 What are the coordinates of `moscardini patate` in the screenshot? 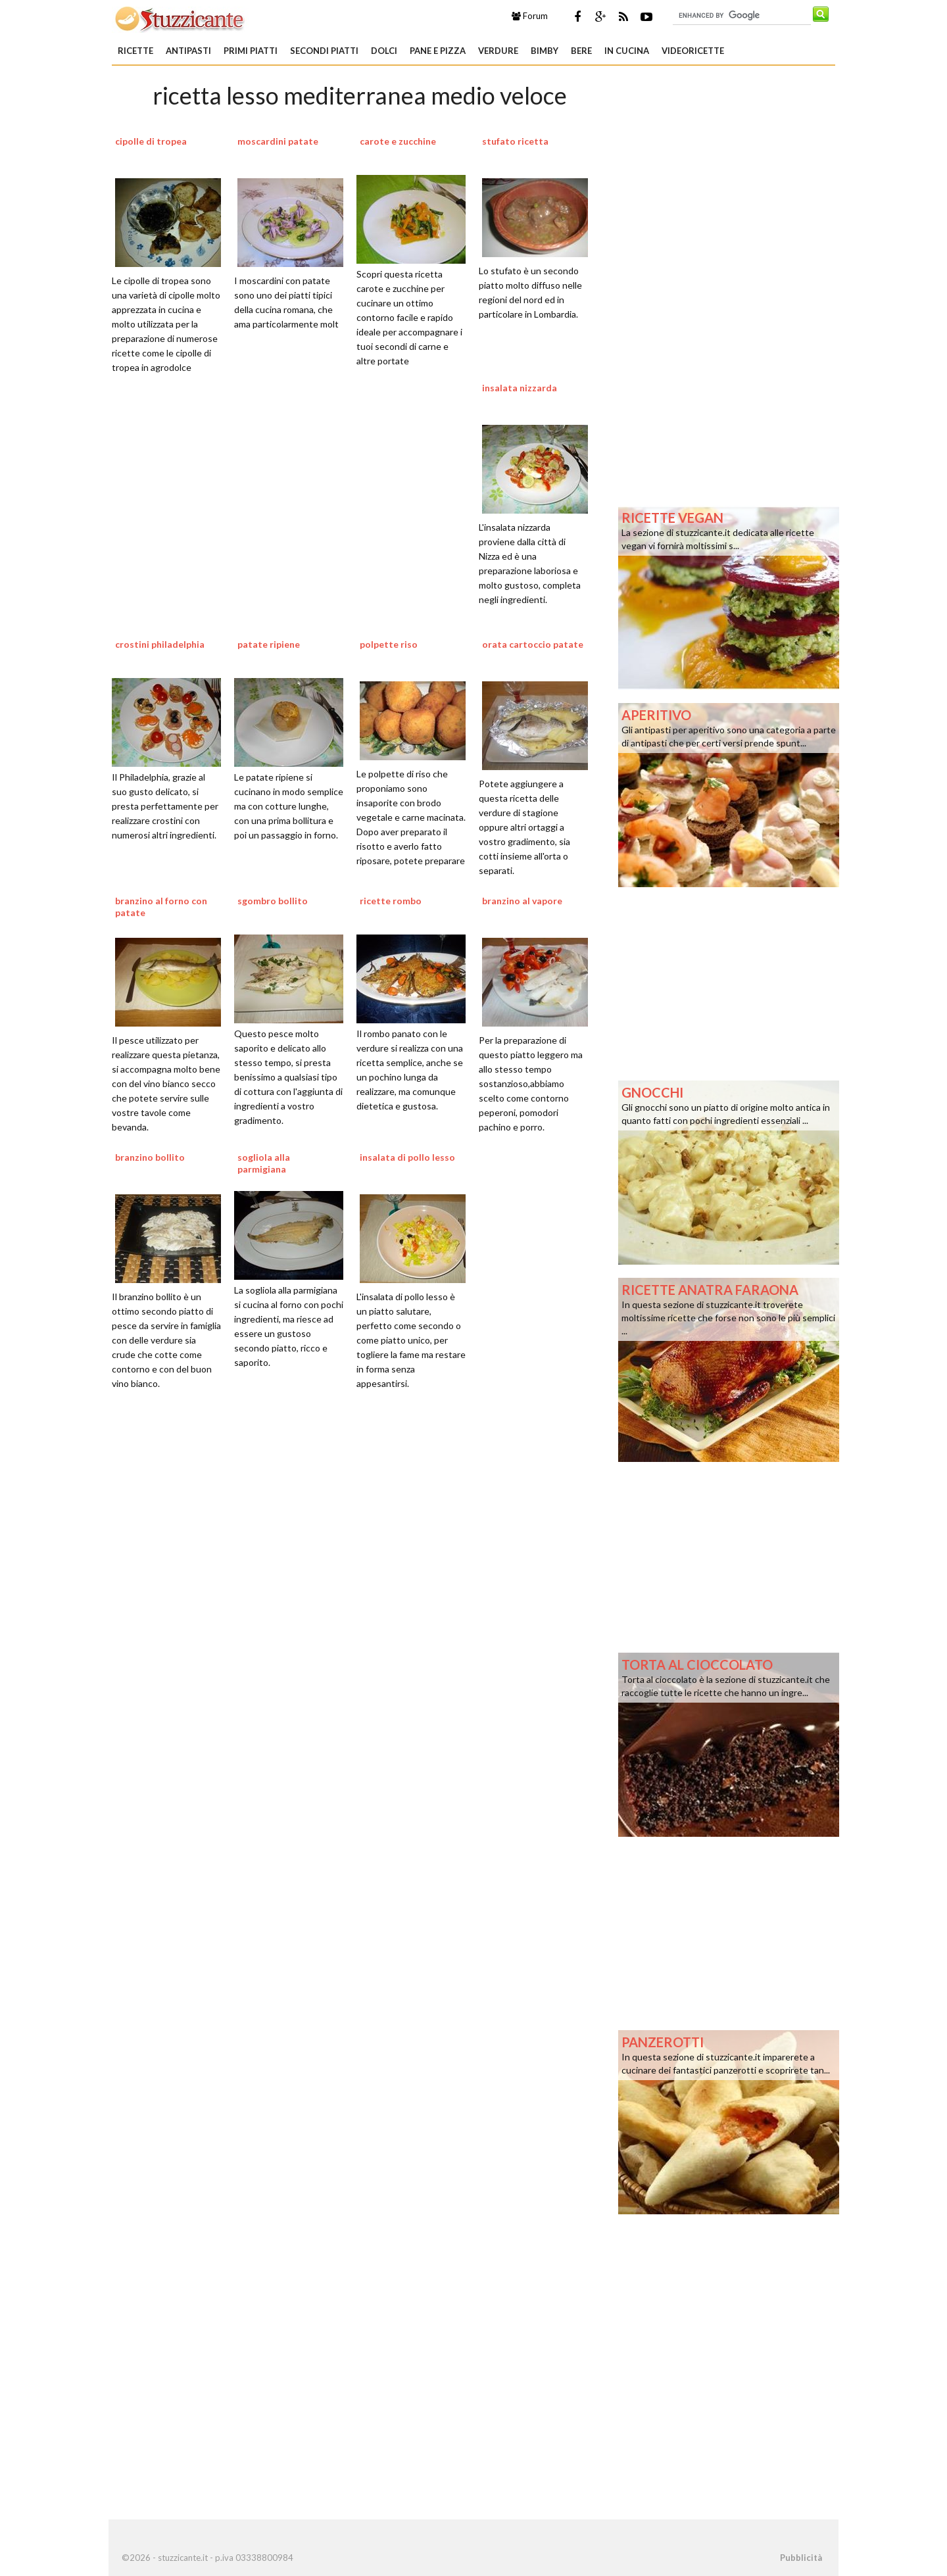 It's located at (277, 141).